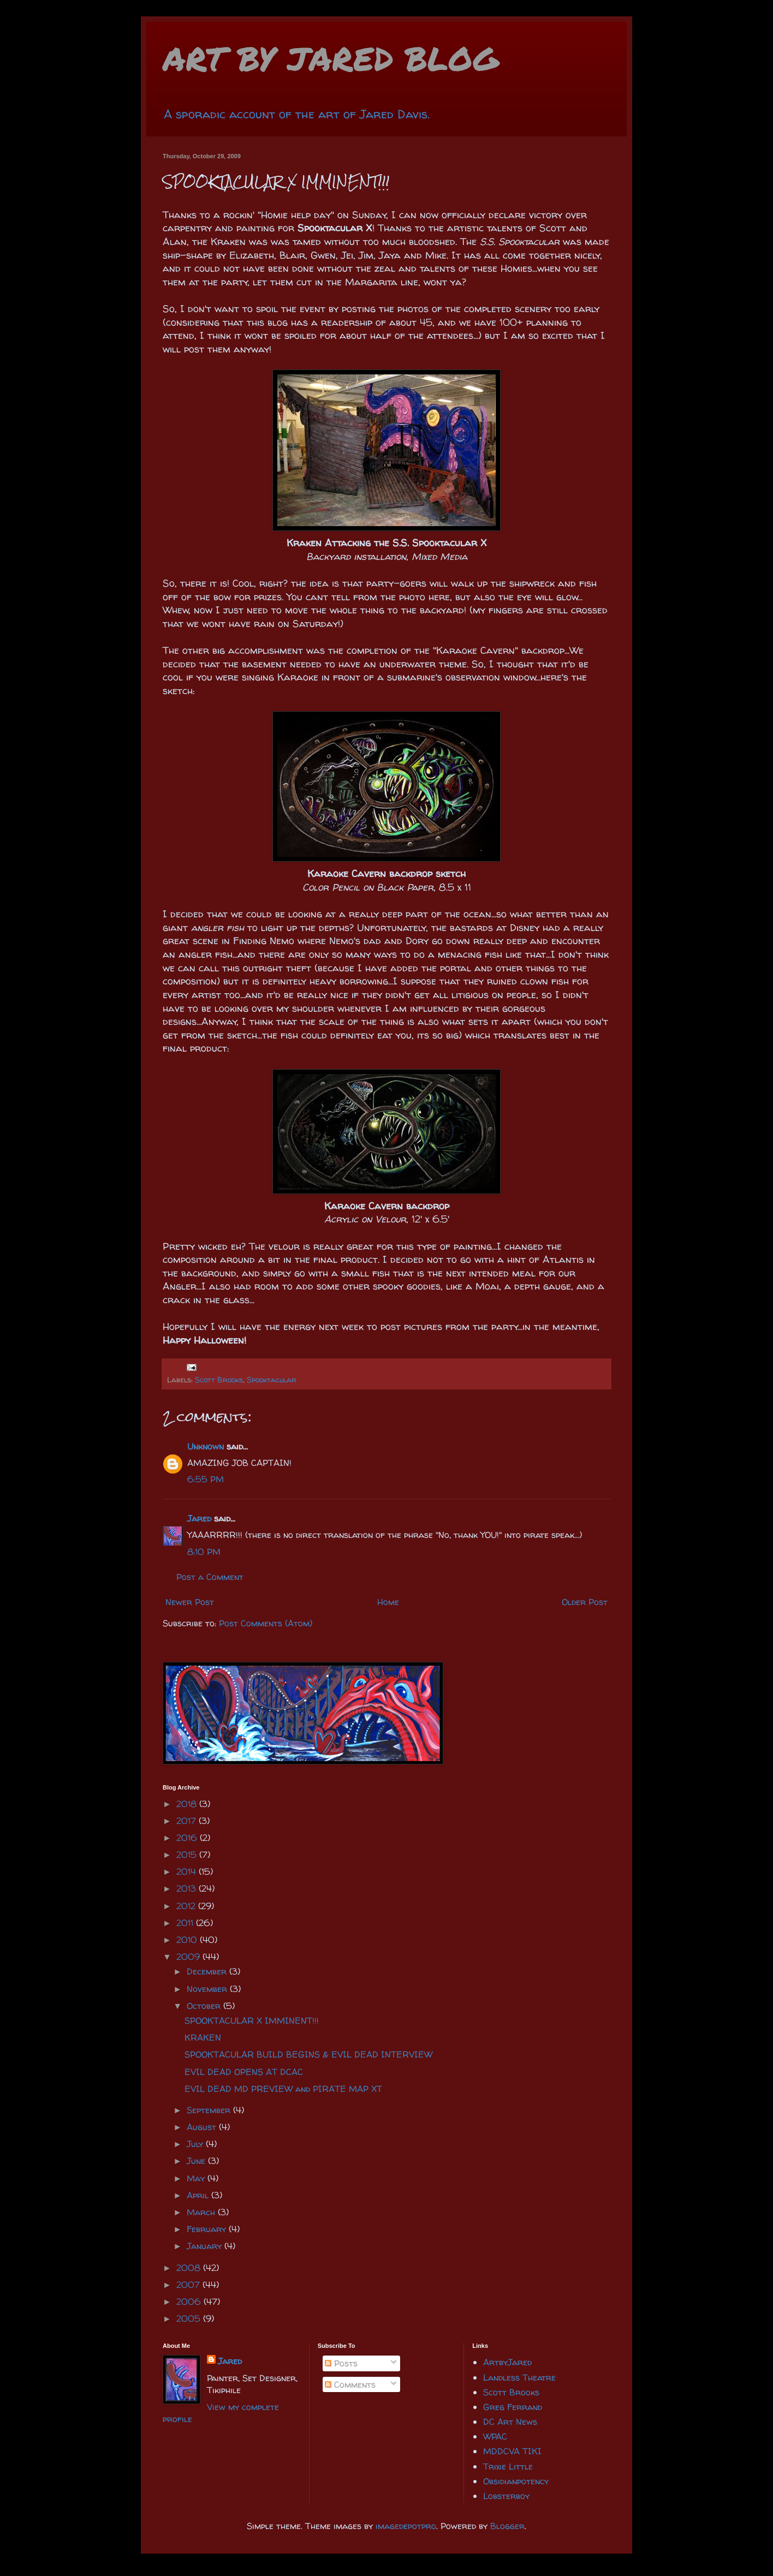 This screenshot has height=2576, width=773. I want to click on 2005, so click(189, 2318).